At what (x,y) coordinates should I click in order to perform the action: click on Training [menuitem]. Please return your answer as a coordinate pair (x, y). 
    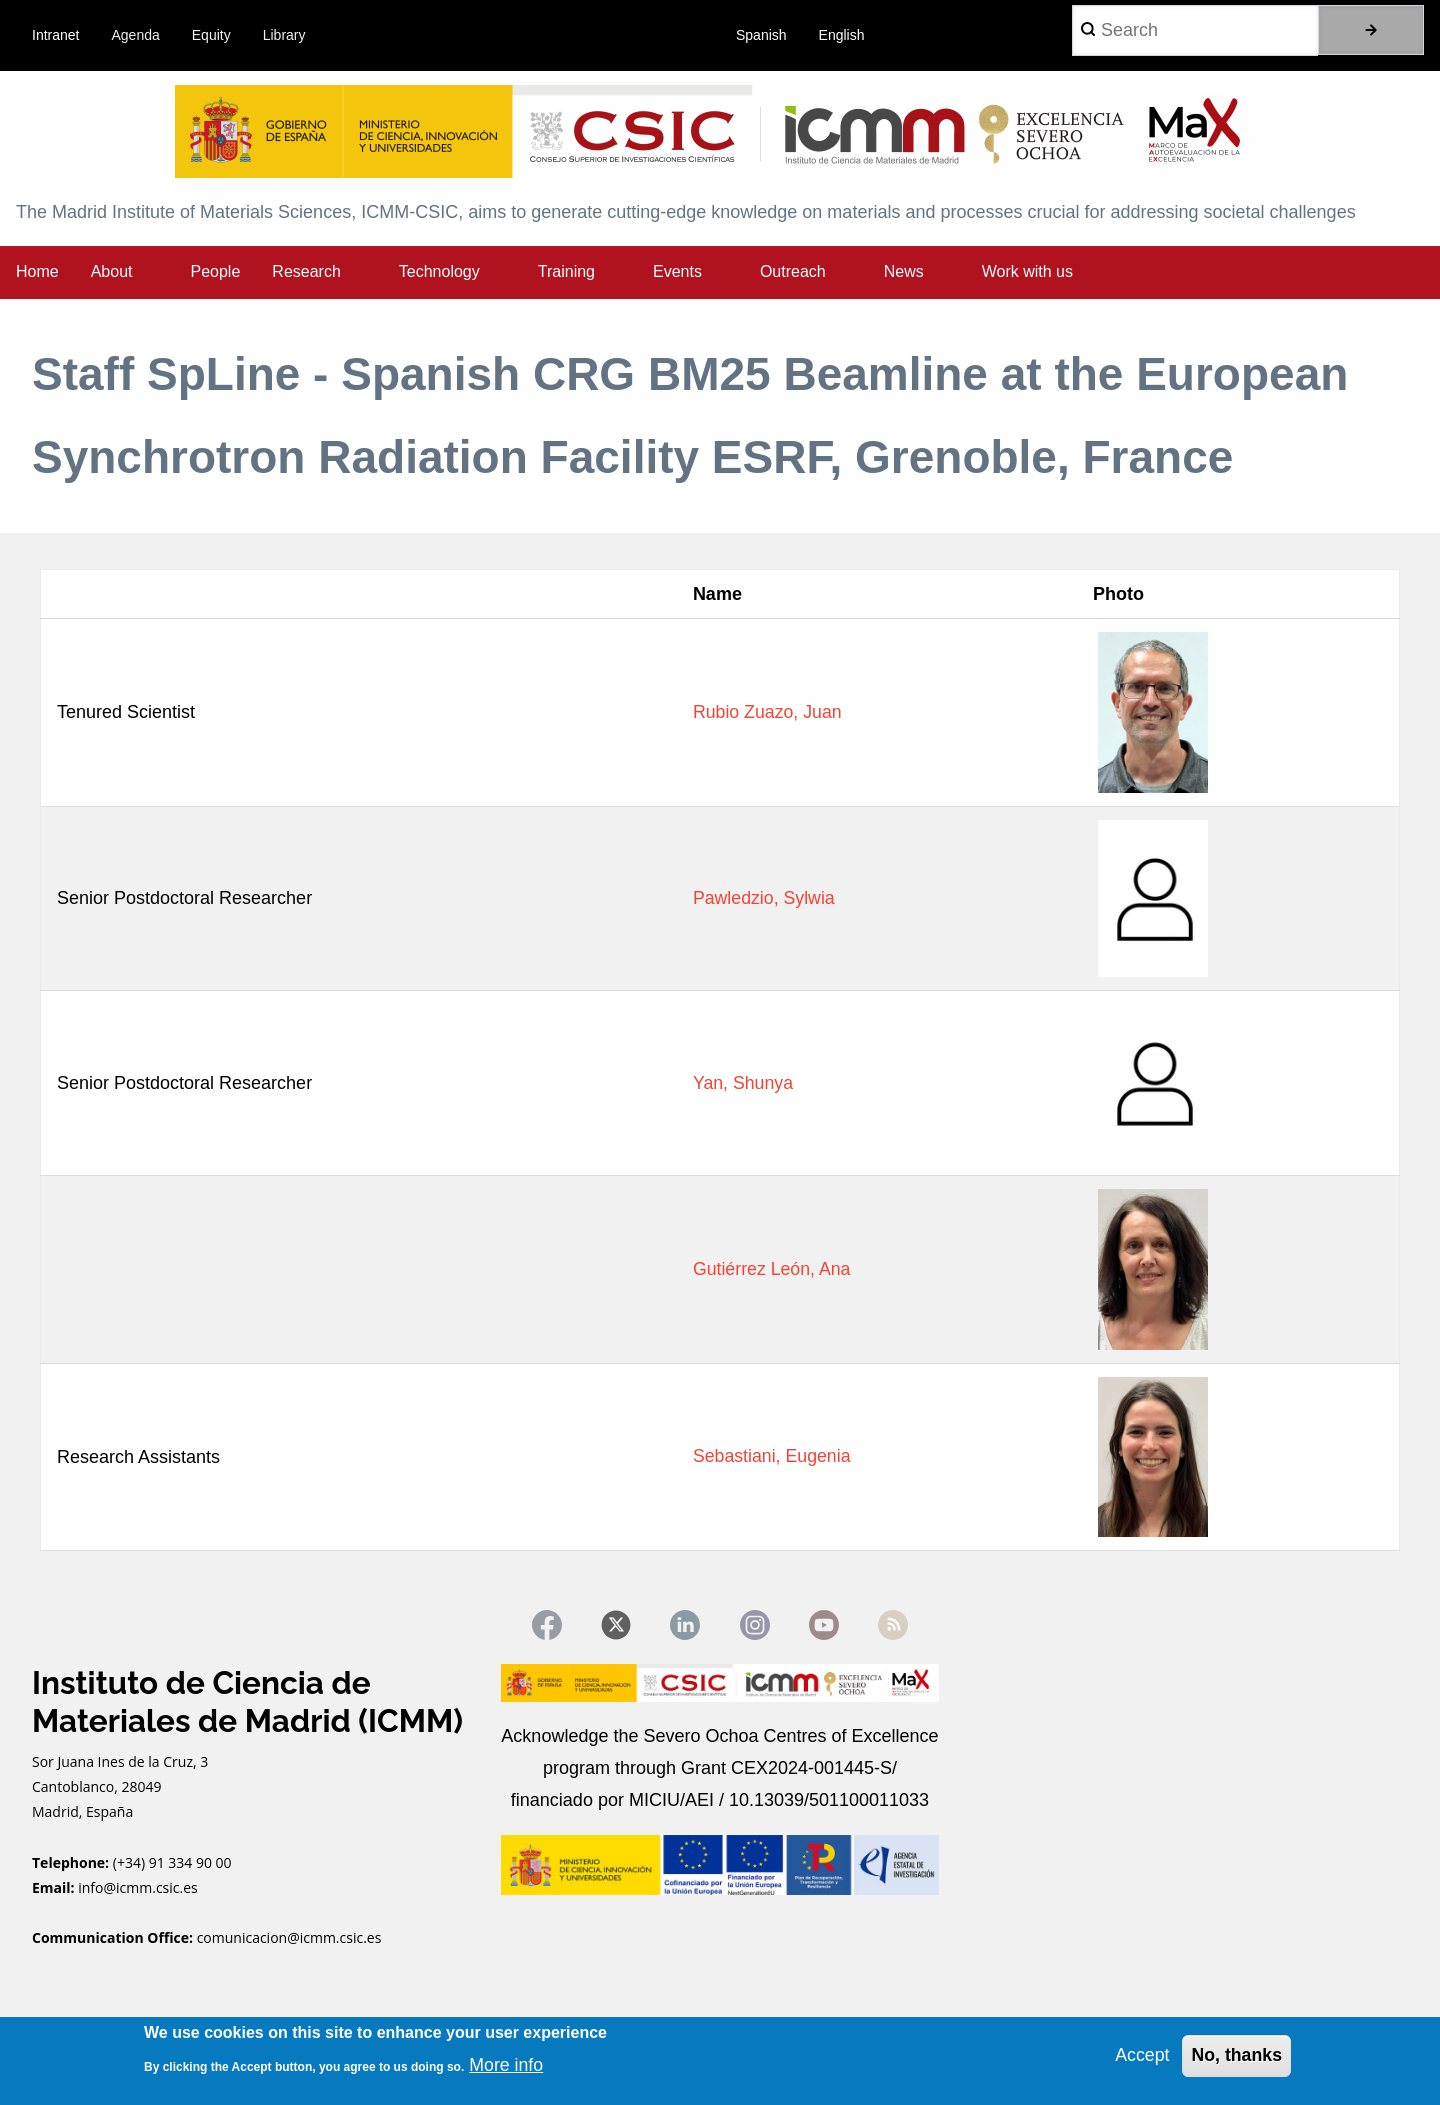
    Looking at the image, I should click on (566, 271).